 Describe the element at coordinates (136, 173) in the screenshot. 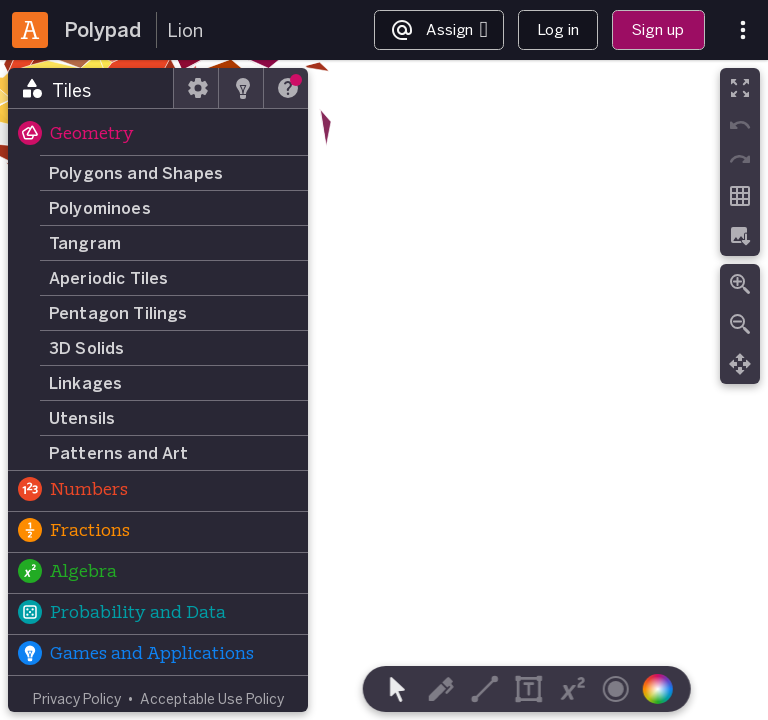

I see `Polygons and Shapes [button]` at that location.